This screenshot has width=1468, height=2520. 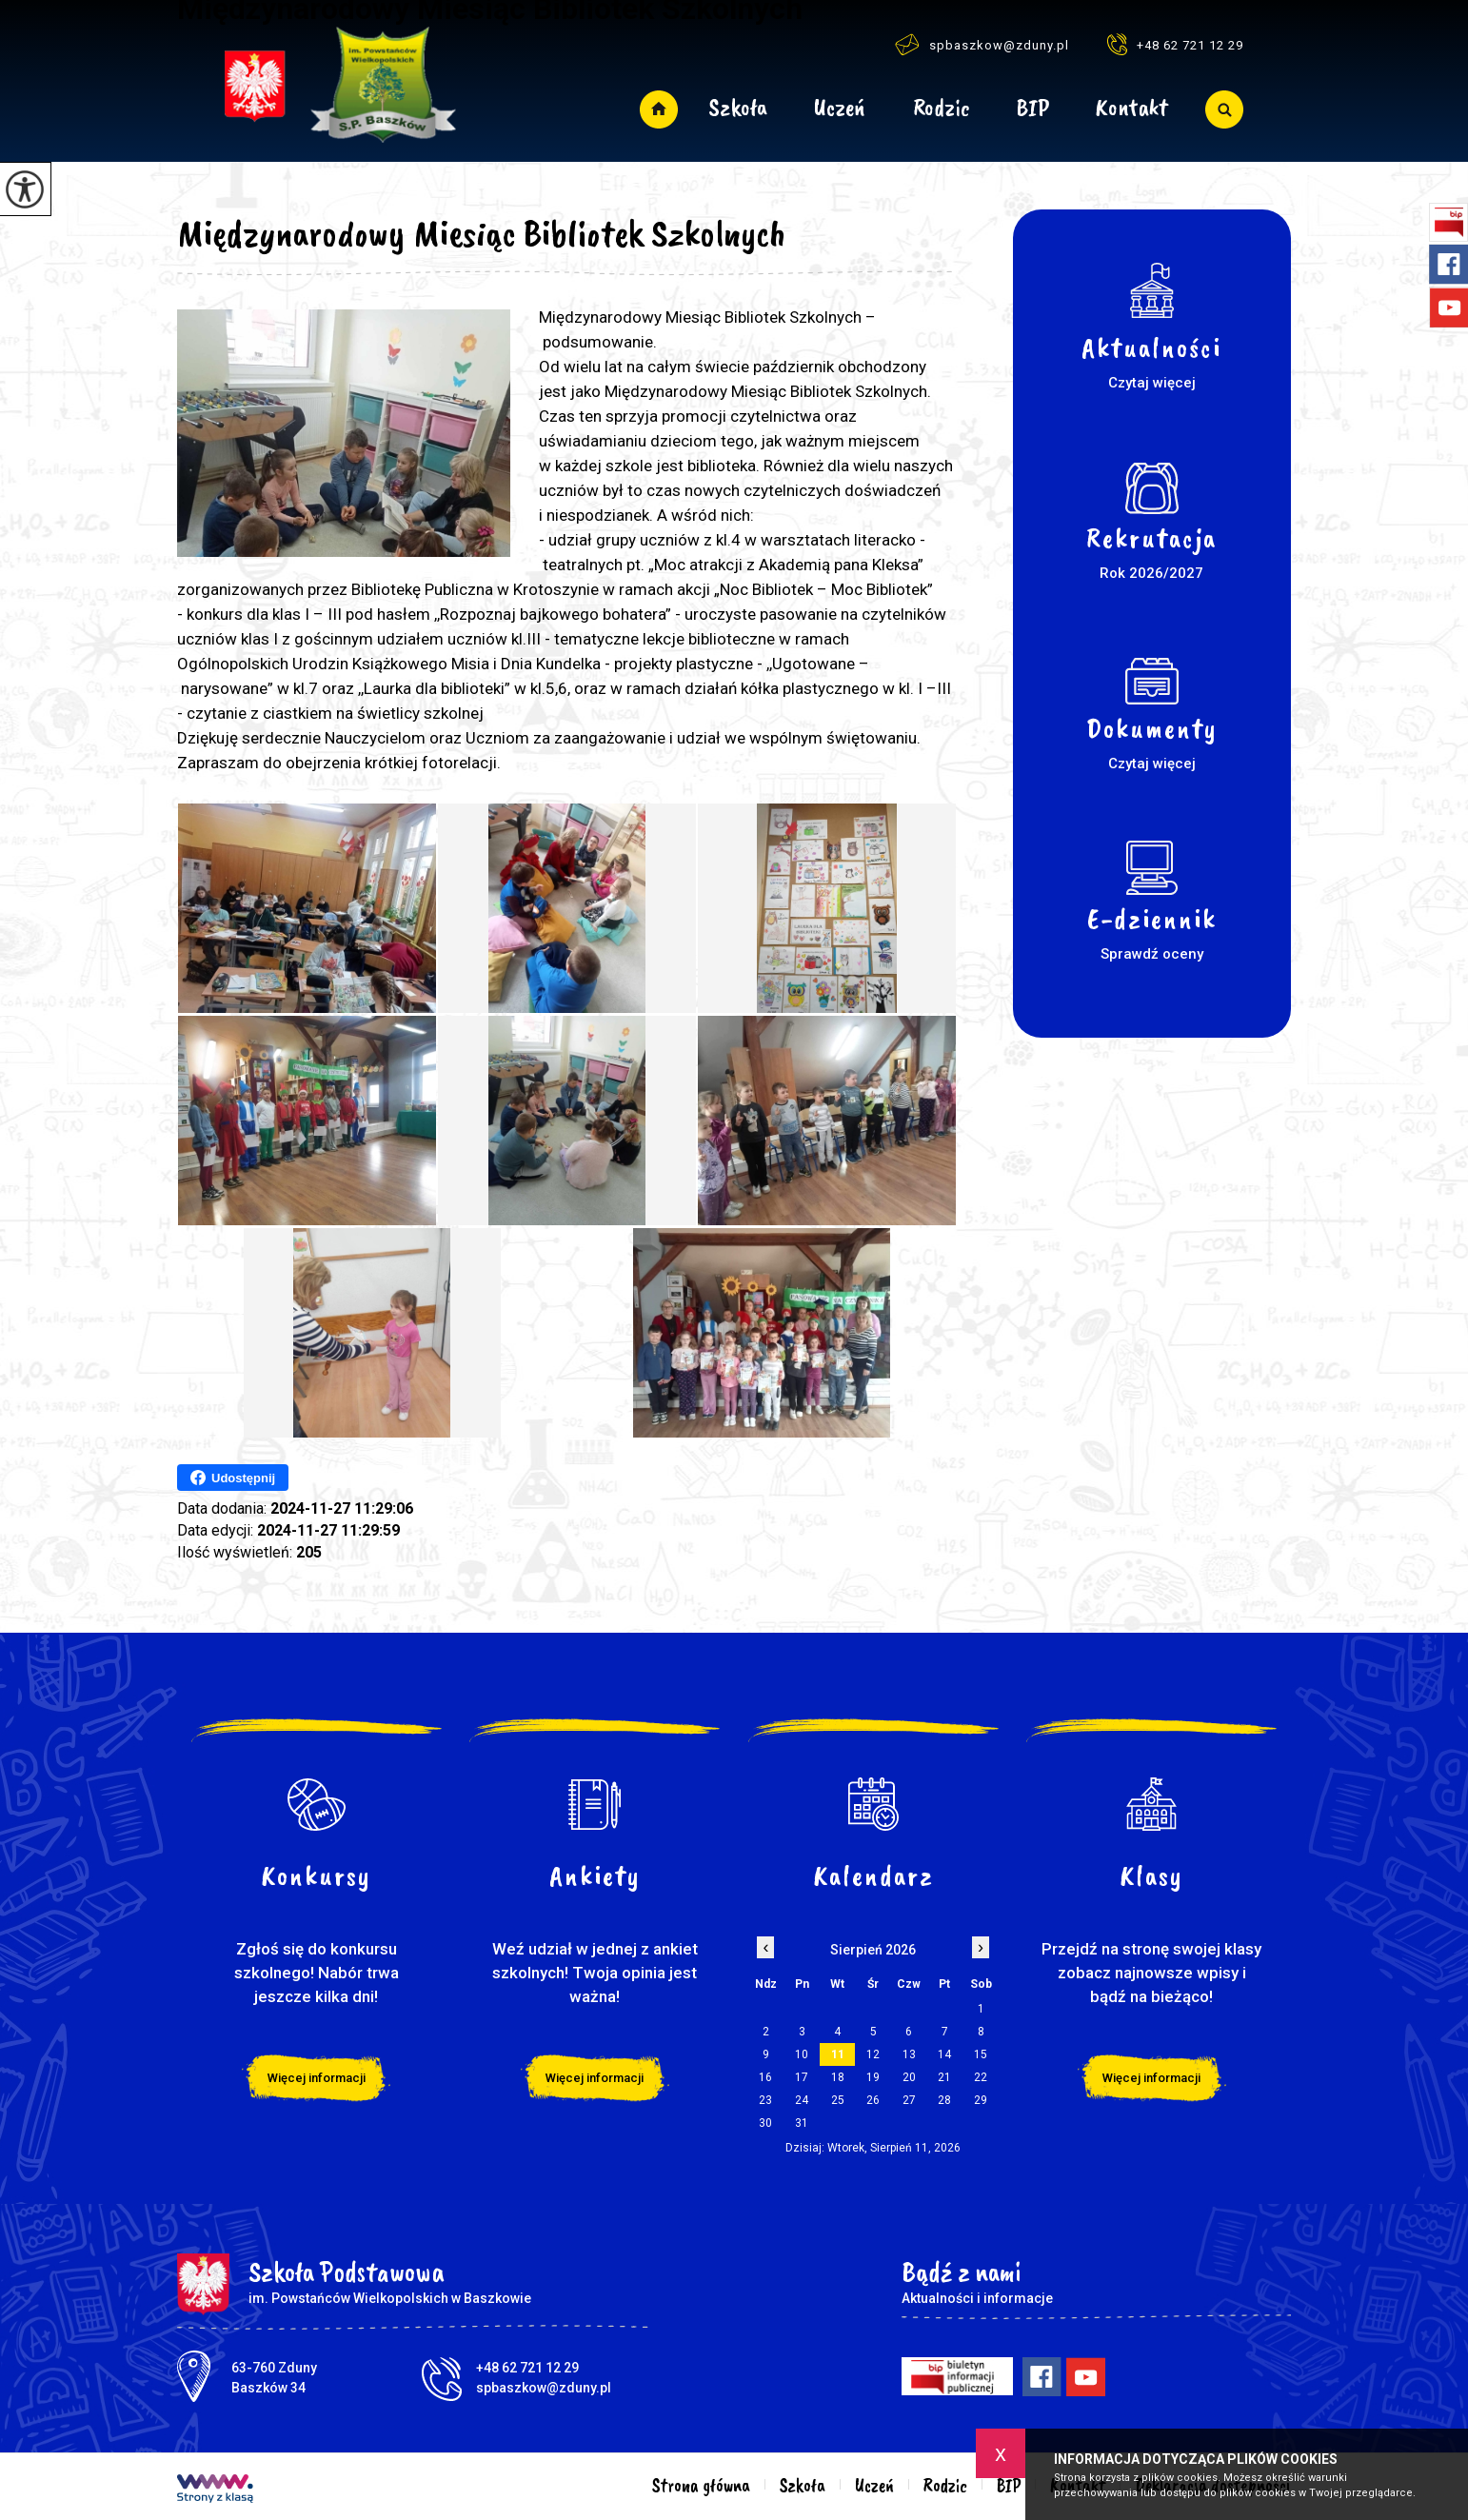 I want to click on BIP, so click(x=1033, y=109).